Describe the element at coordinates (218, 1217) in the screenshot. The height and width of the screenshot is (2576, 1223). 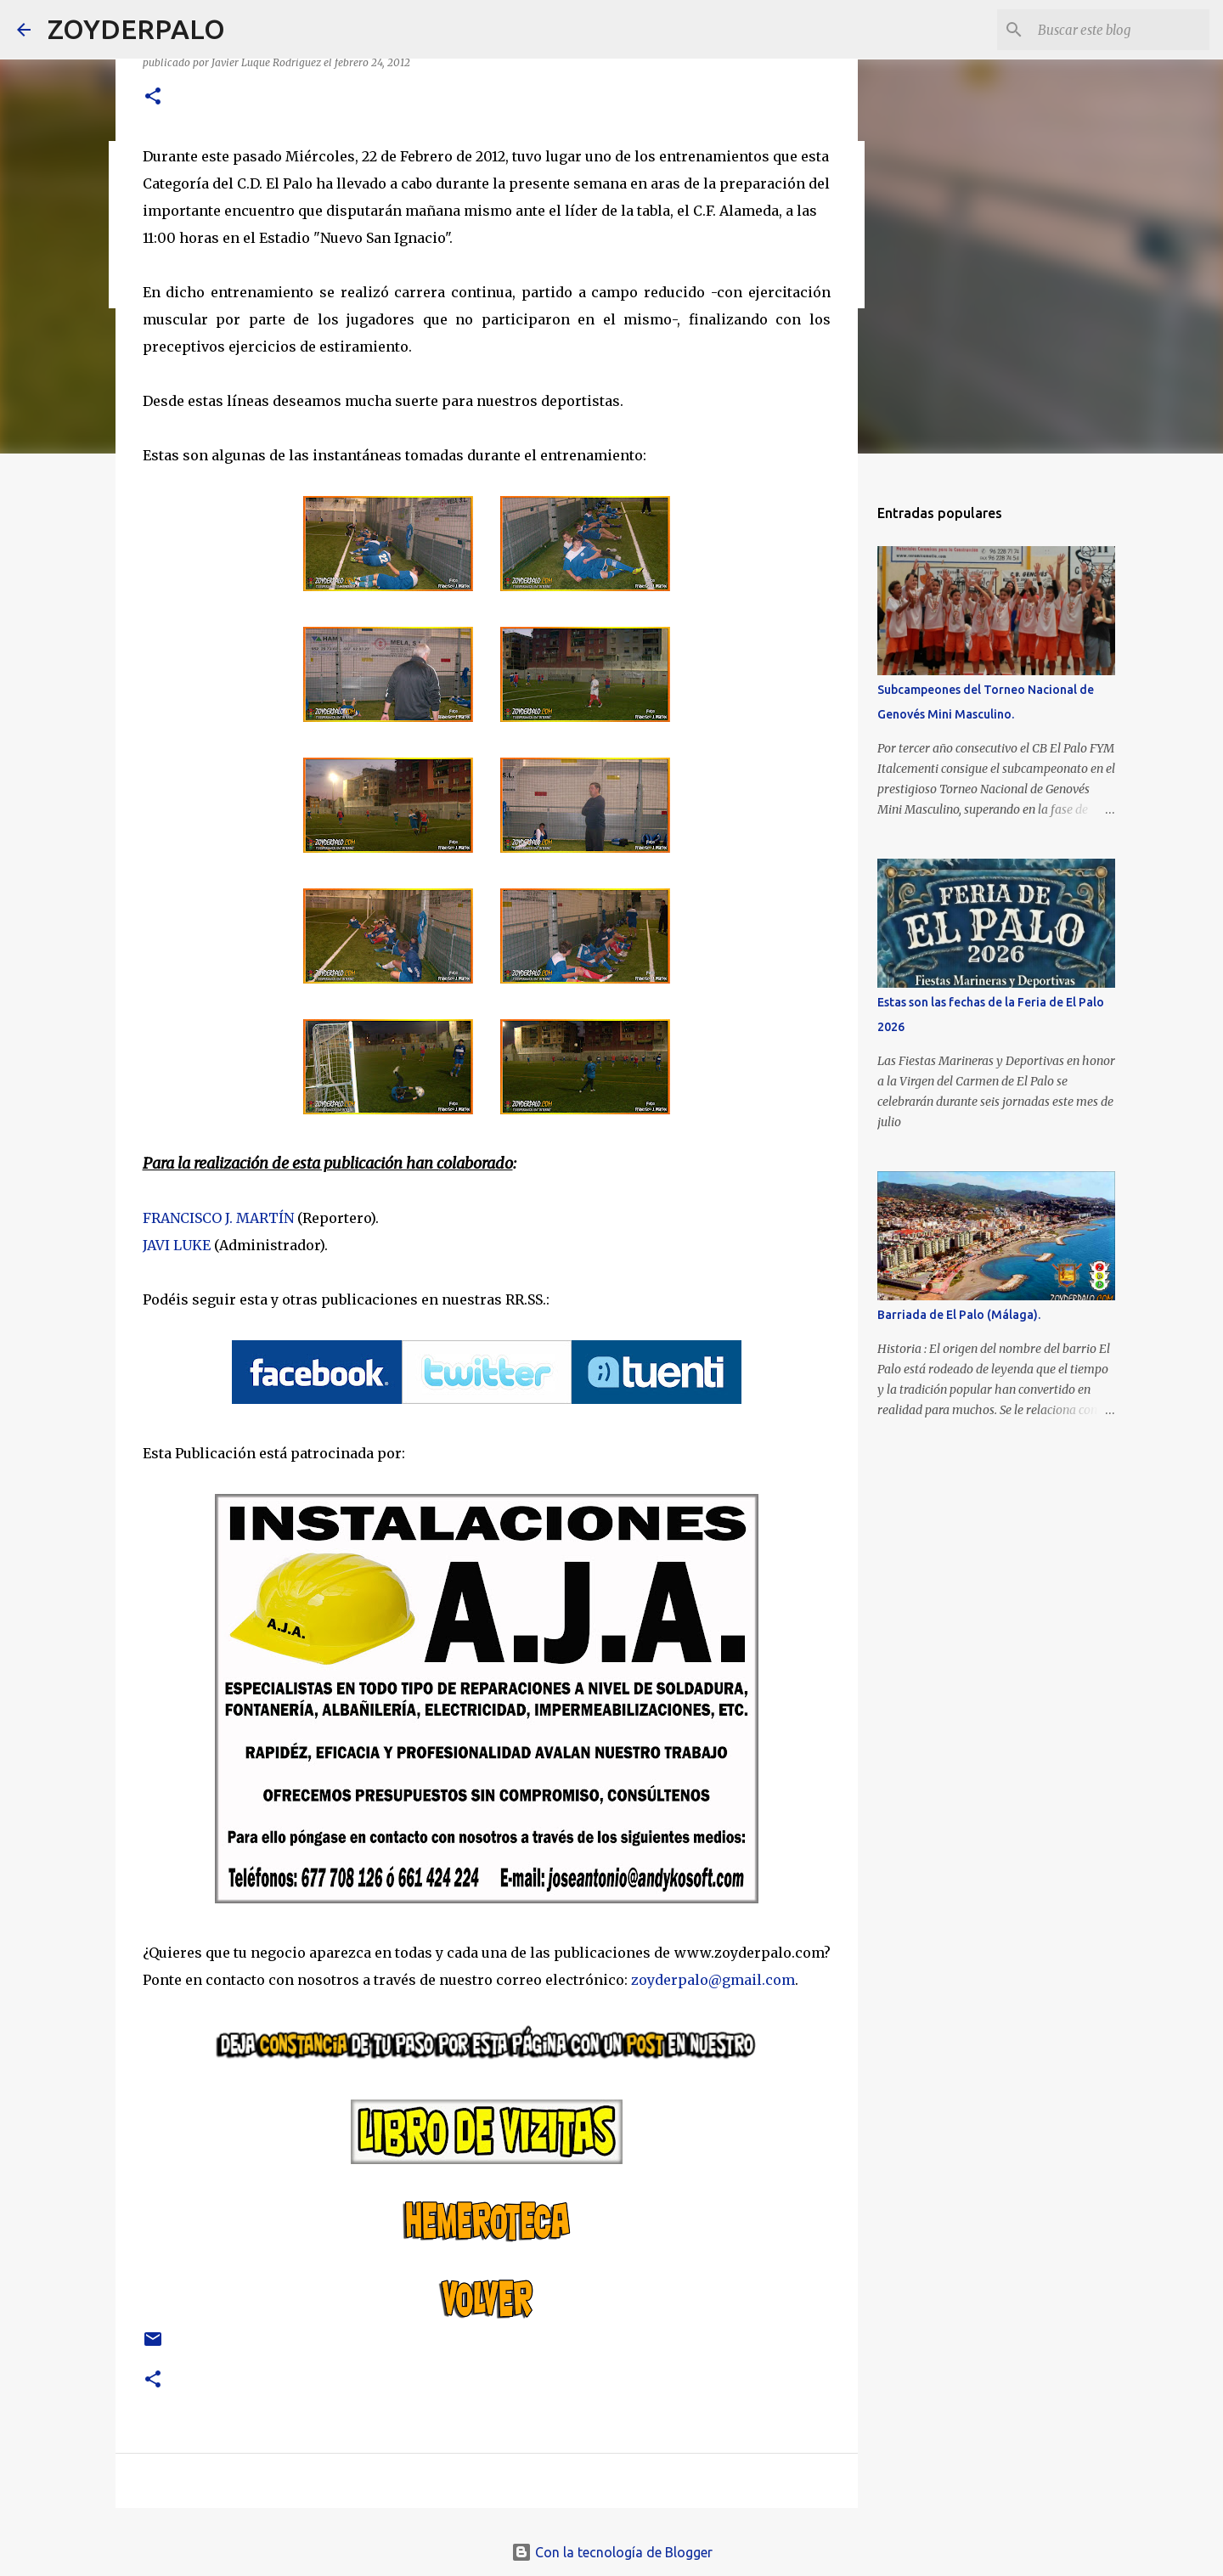
I see `FRANCISCO J. MARTÍN` at that location.